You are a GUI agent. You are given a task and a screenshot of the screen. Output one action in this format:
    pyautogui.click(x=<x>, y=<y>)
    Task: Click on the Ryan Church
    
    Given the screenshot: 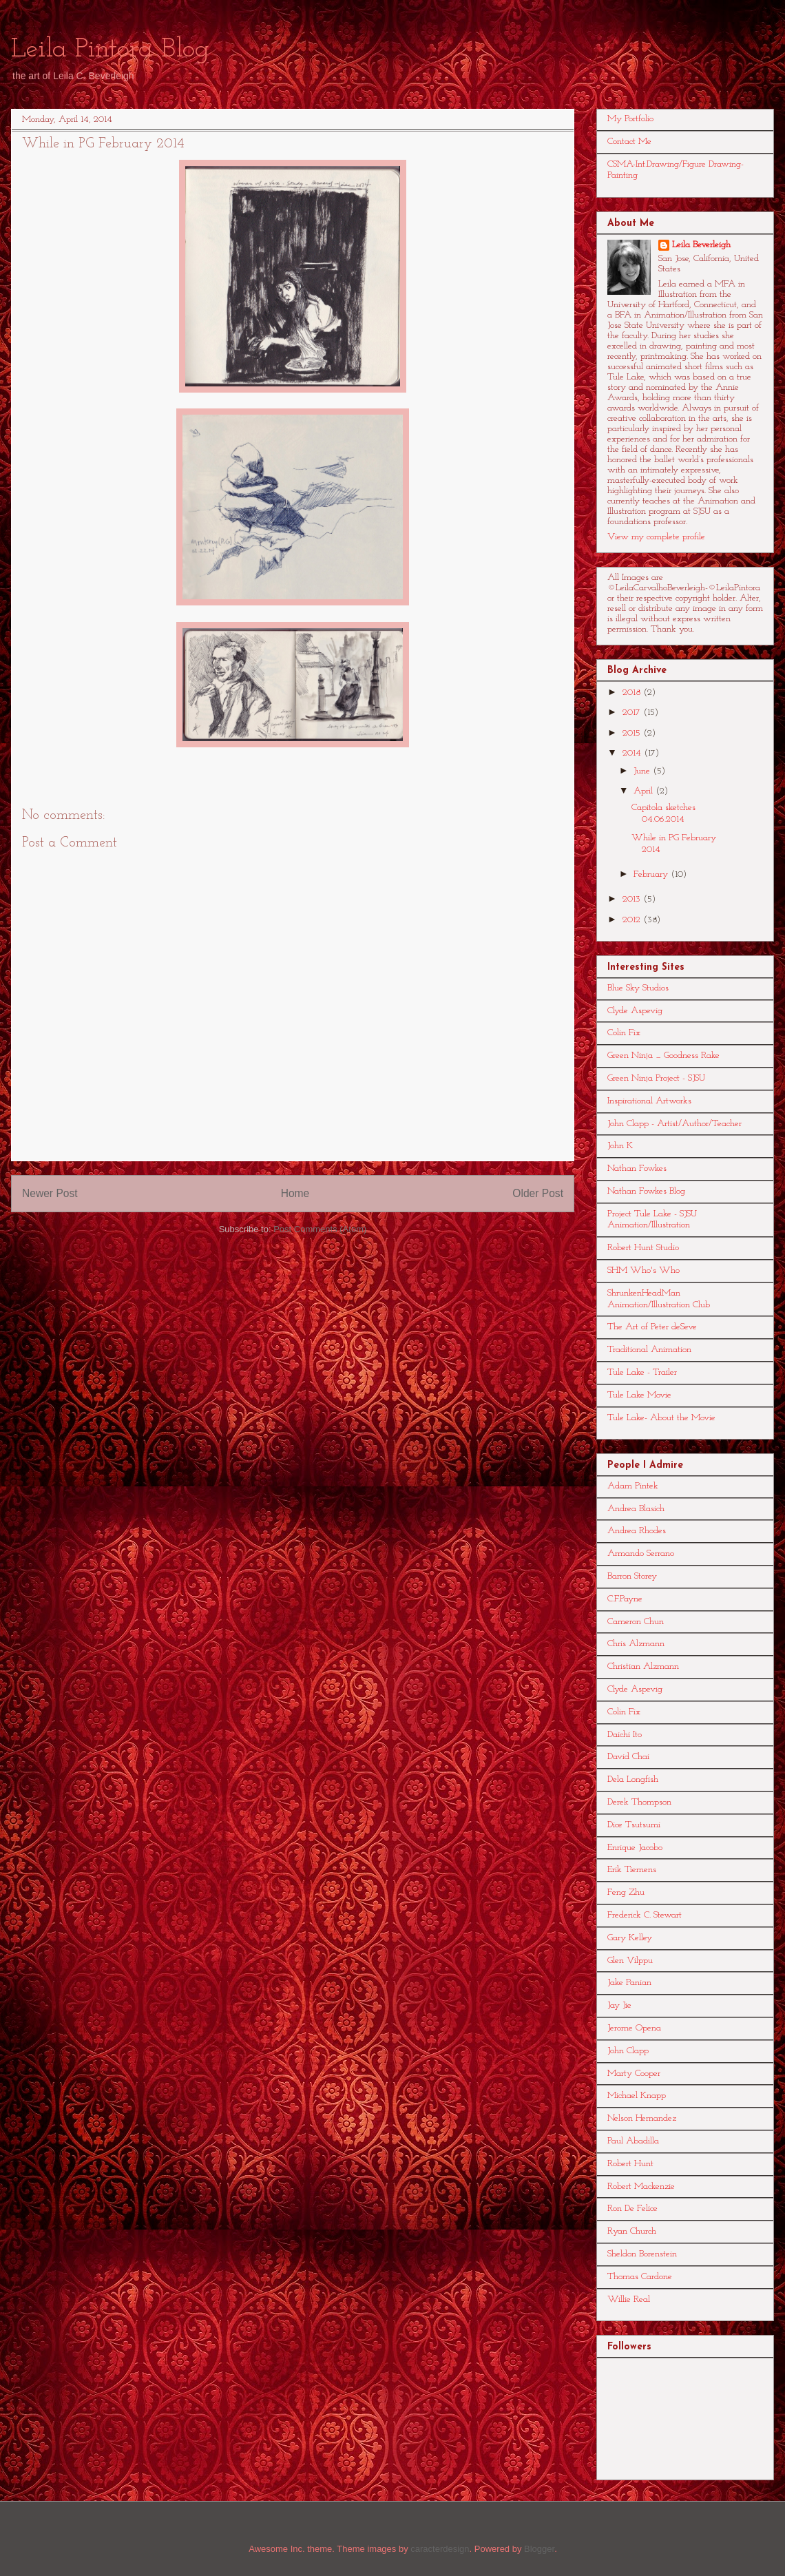 What is the action you would take?
    pyautogui.click(x=631, y=2231)
    